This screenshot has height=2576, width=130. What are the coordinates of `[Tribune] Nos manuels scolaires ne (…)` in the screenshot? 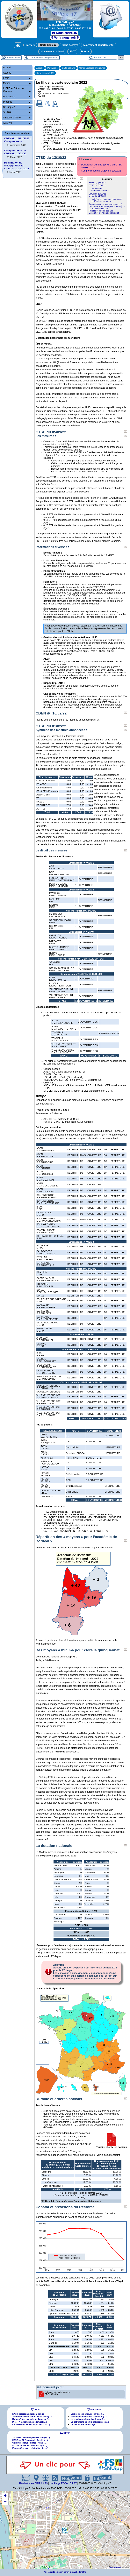 It's located at (31, 2419).